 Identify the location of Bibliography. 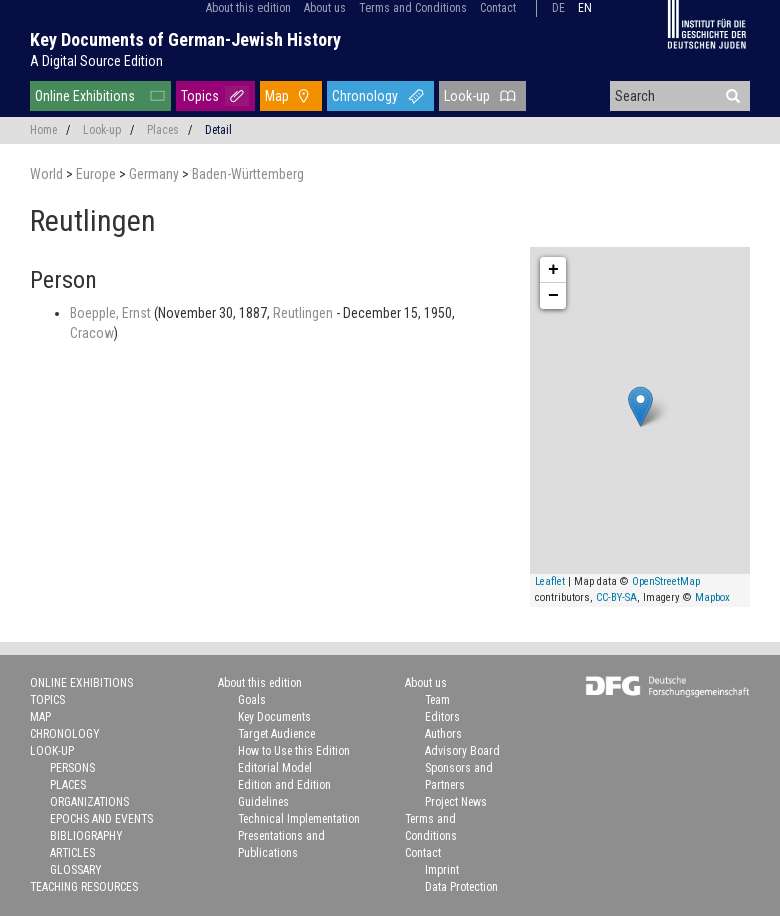
(86, 836).